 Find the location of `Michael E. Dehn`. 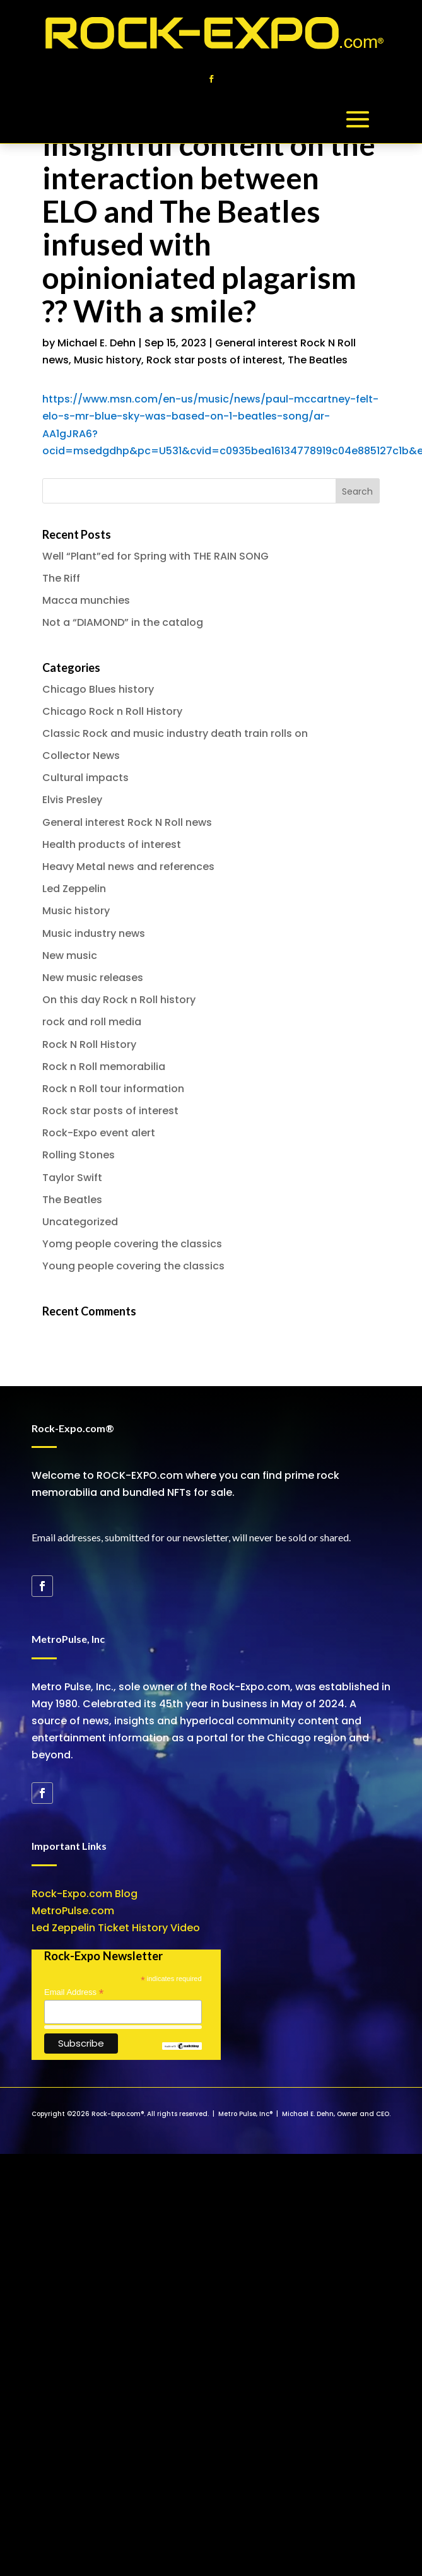

Michael E. Dehn is located at coordinates (96, 343).